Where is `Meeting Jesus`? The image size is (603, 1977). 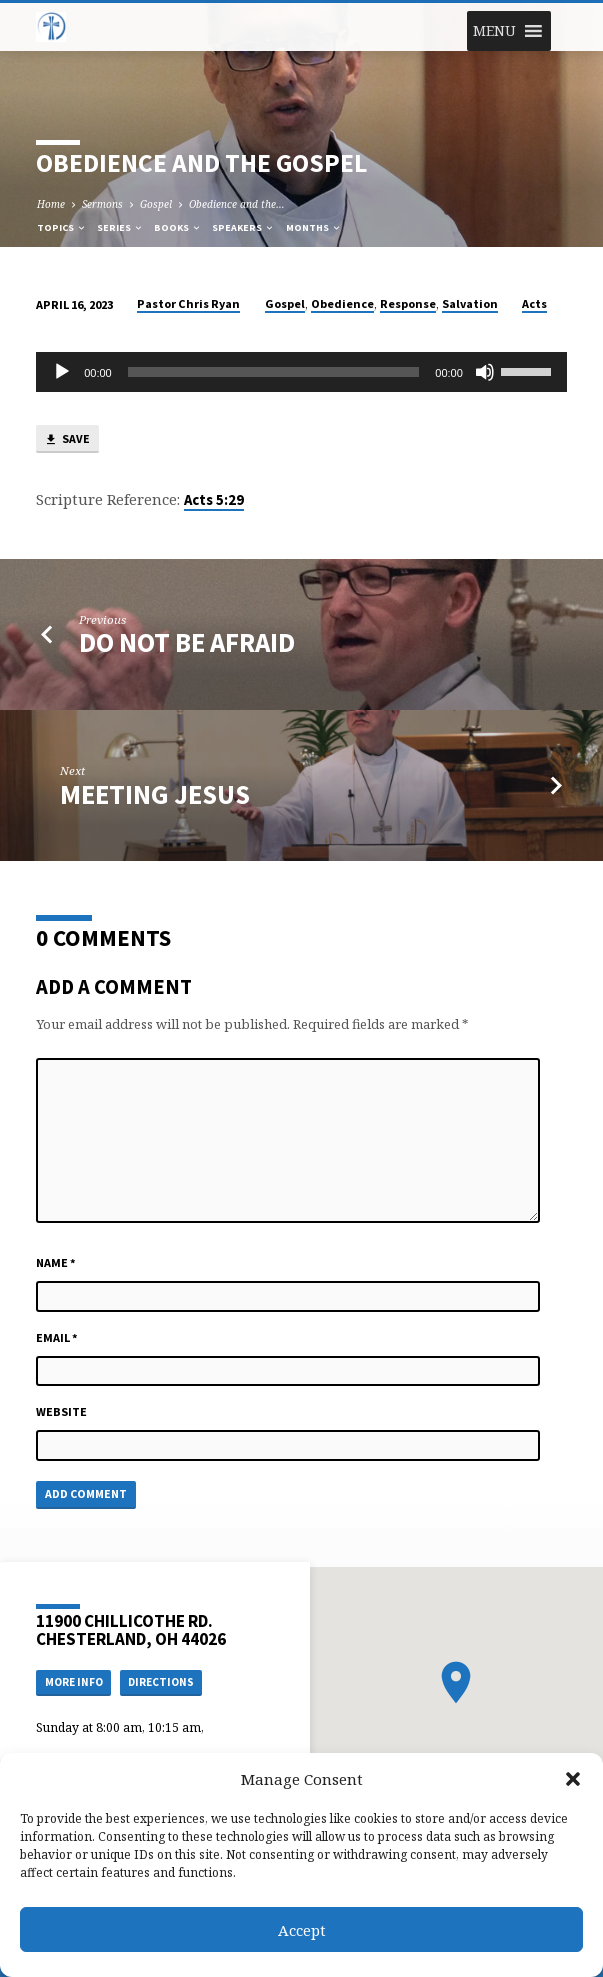
Meeting Jesus is located at coordinates (155, 794).